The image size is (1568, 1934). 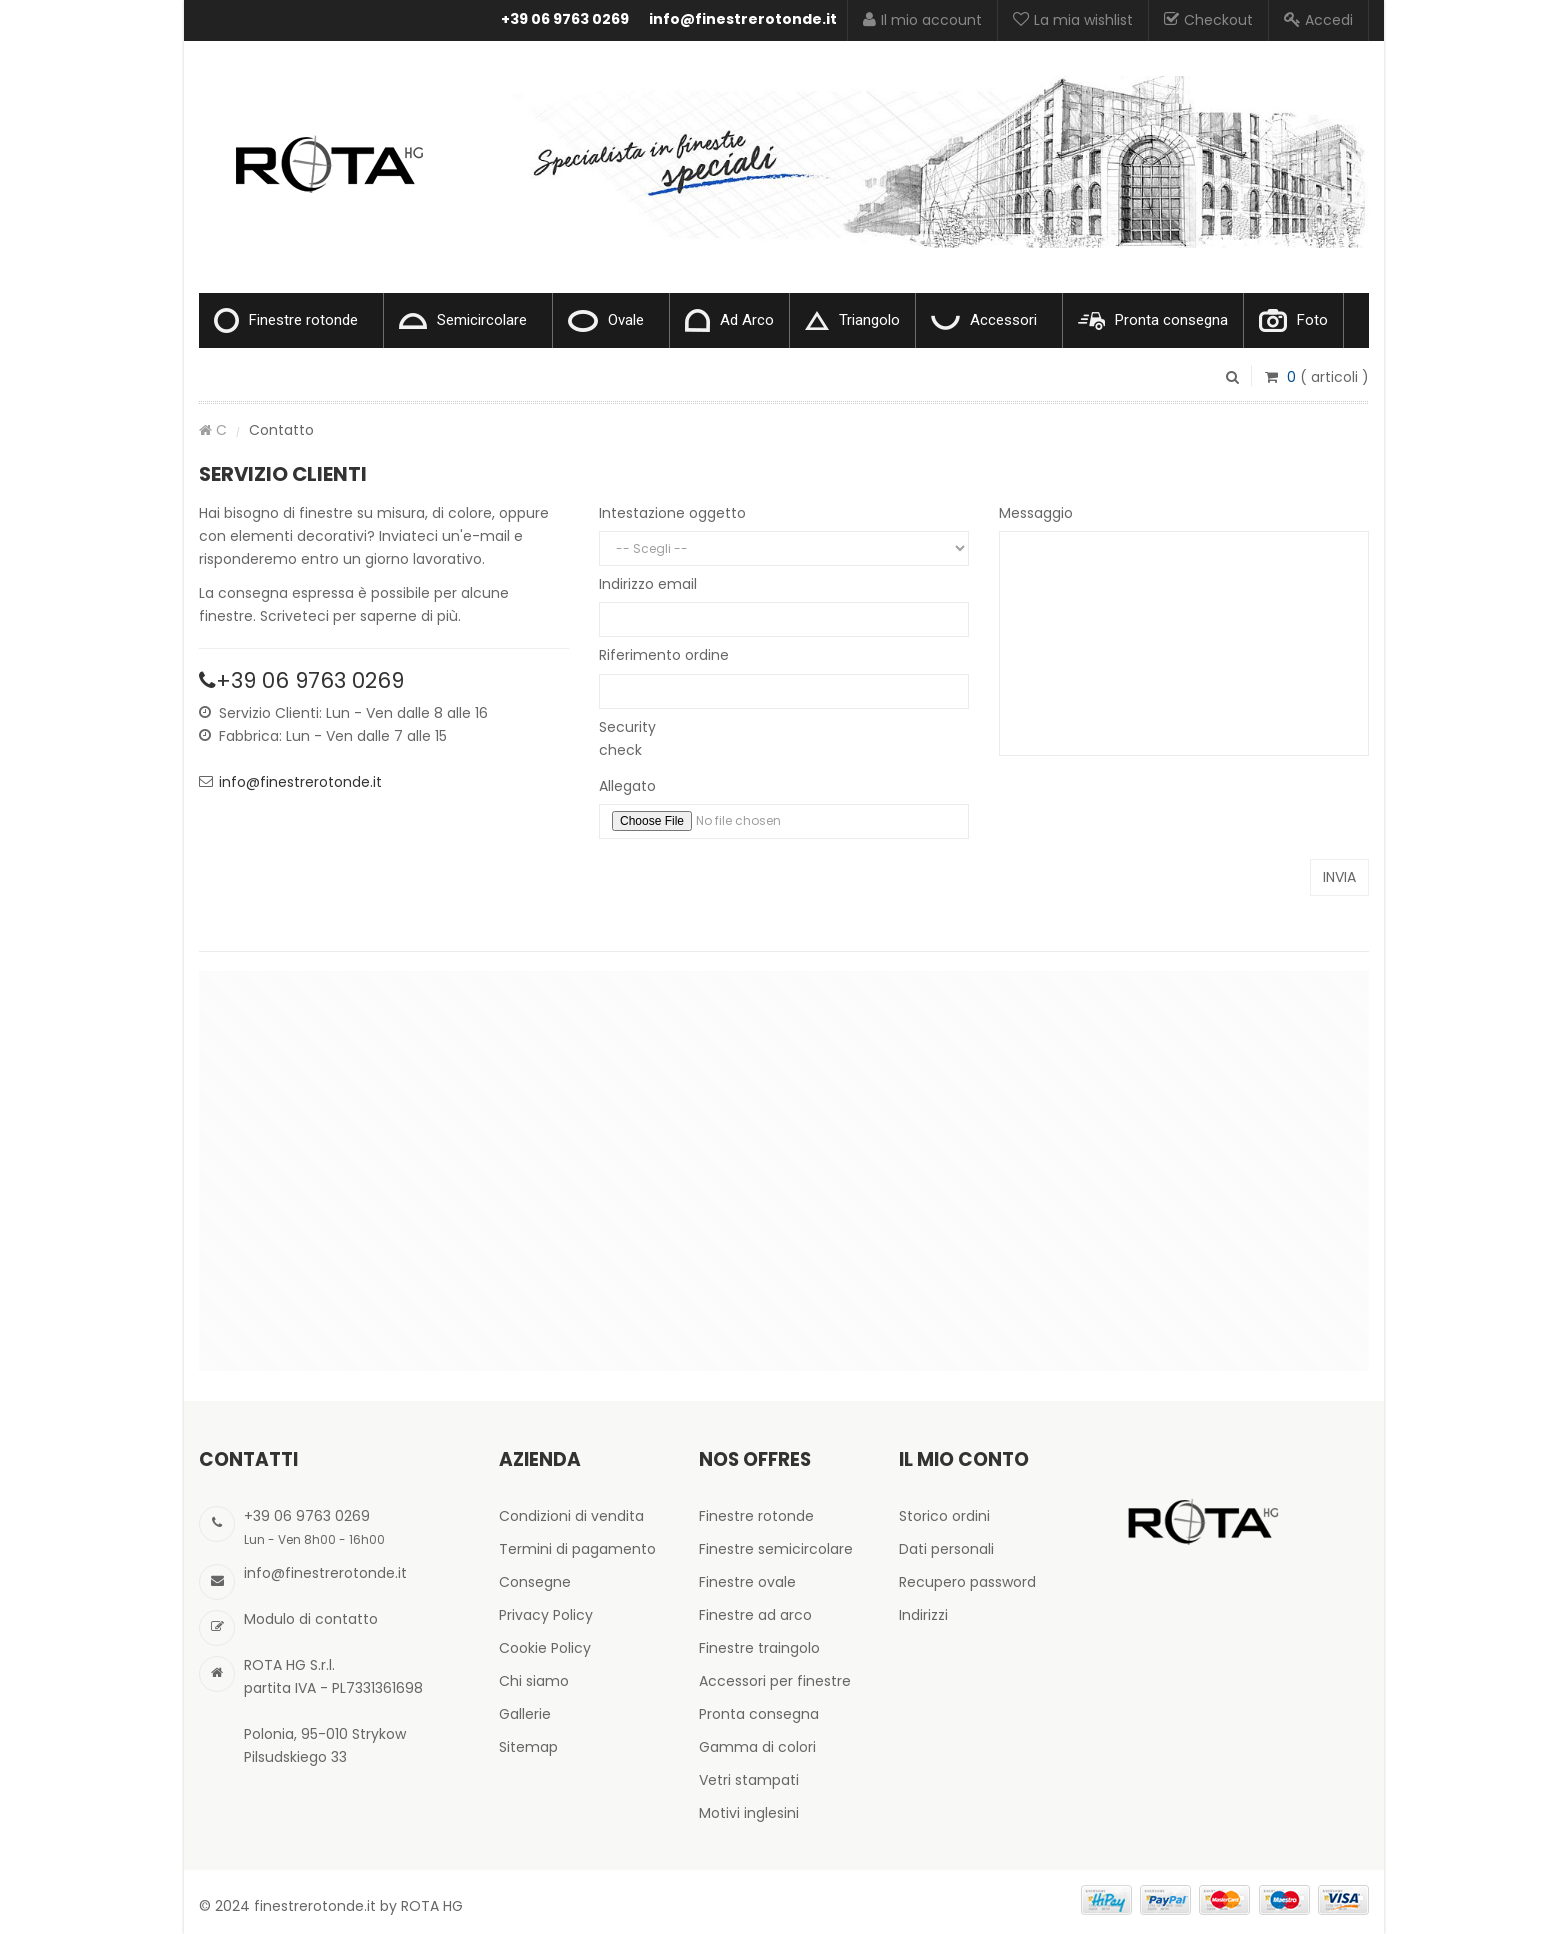 I want to click on Triangolo, so click(x=852, y=321).